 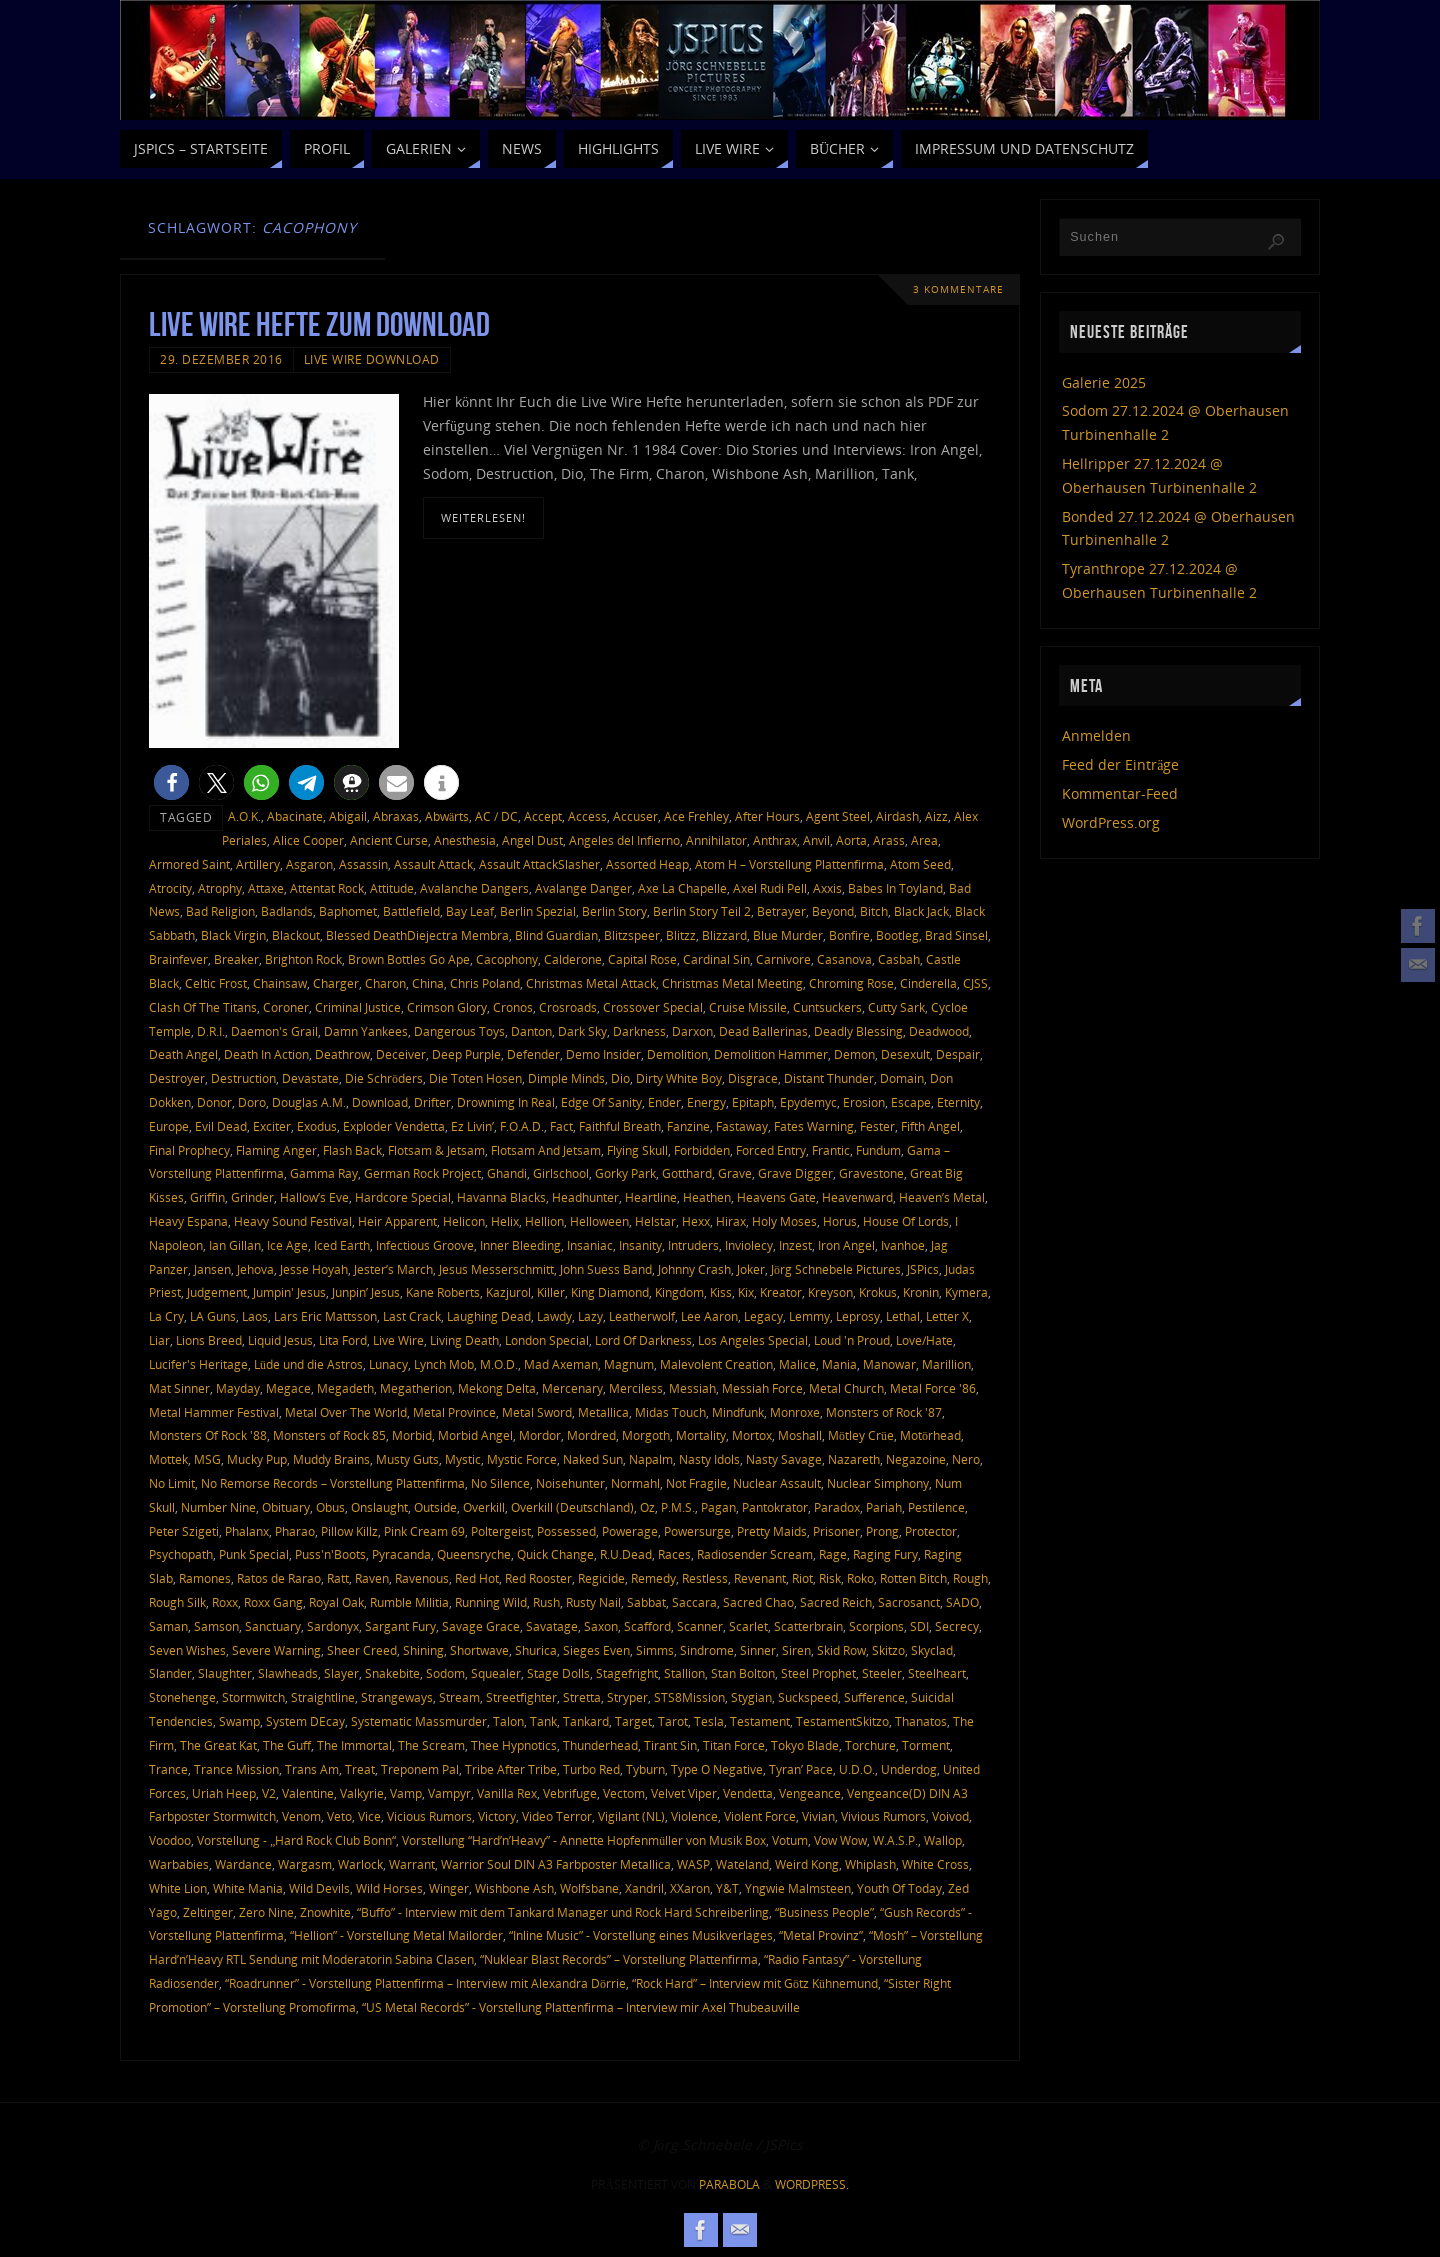 What do you see at coordinates (531, 1031) in the screenshot?
I see `Danton` at bounding box center [531, 1031].